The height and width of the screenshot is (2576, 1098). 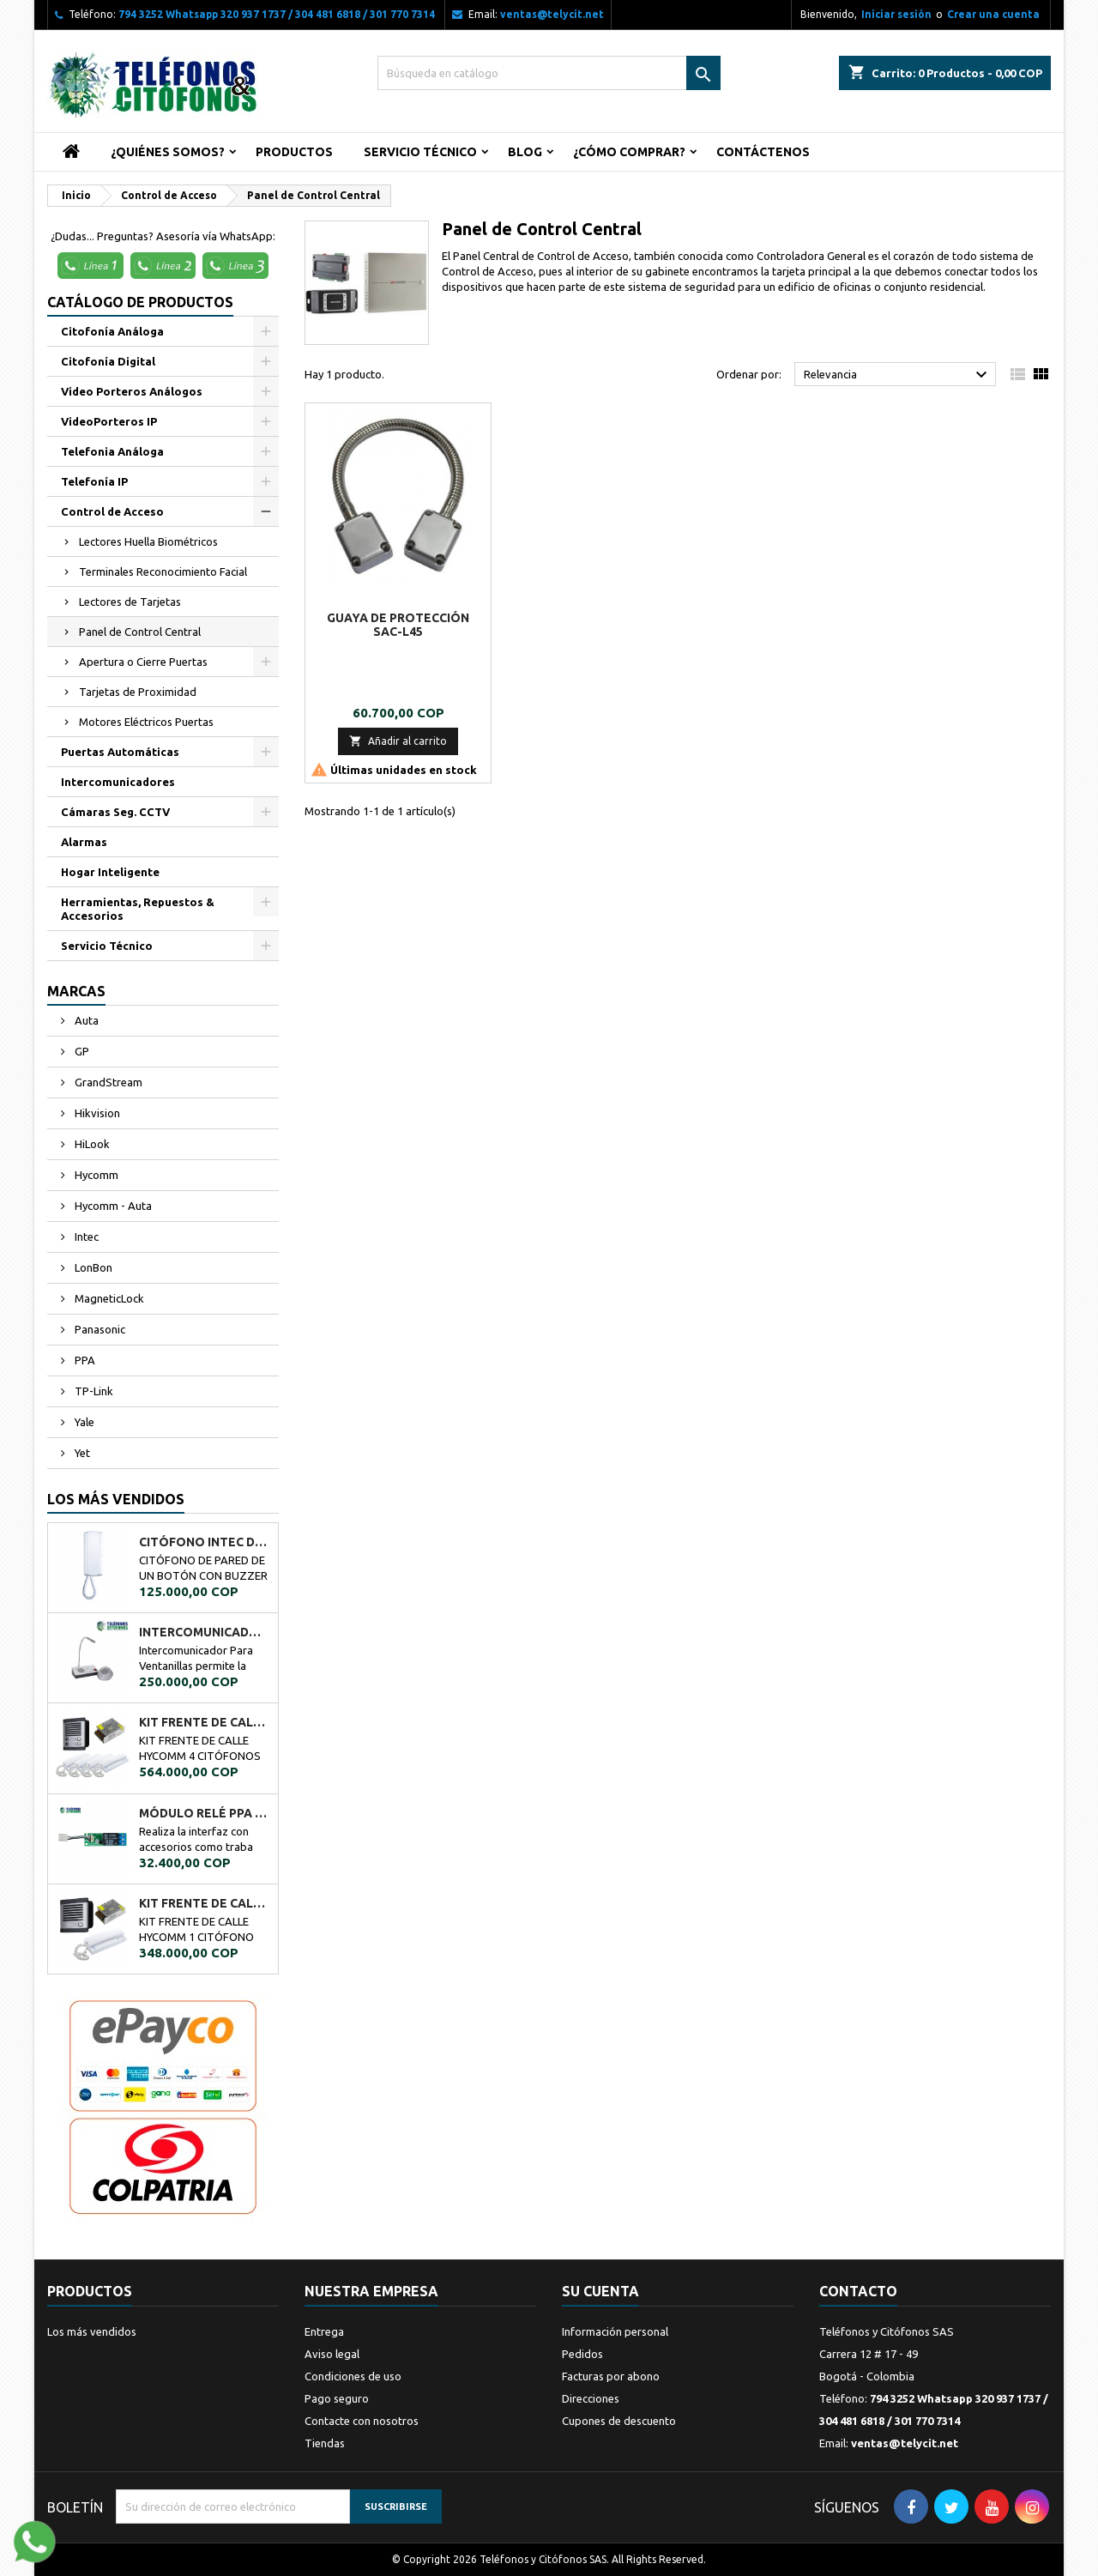 I want to click on Catálogo de Productos, so click(x=140, y=302).